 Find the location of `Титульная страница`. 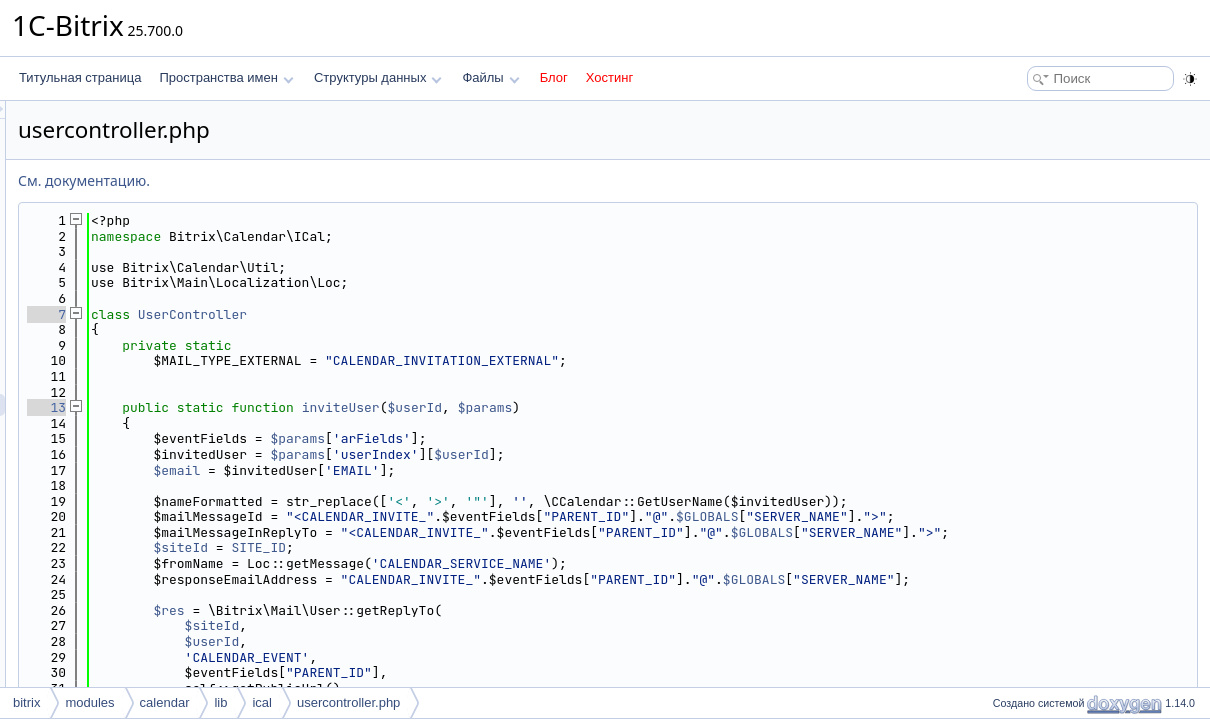

Титульная страница is located at coordinates (80, 77).